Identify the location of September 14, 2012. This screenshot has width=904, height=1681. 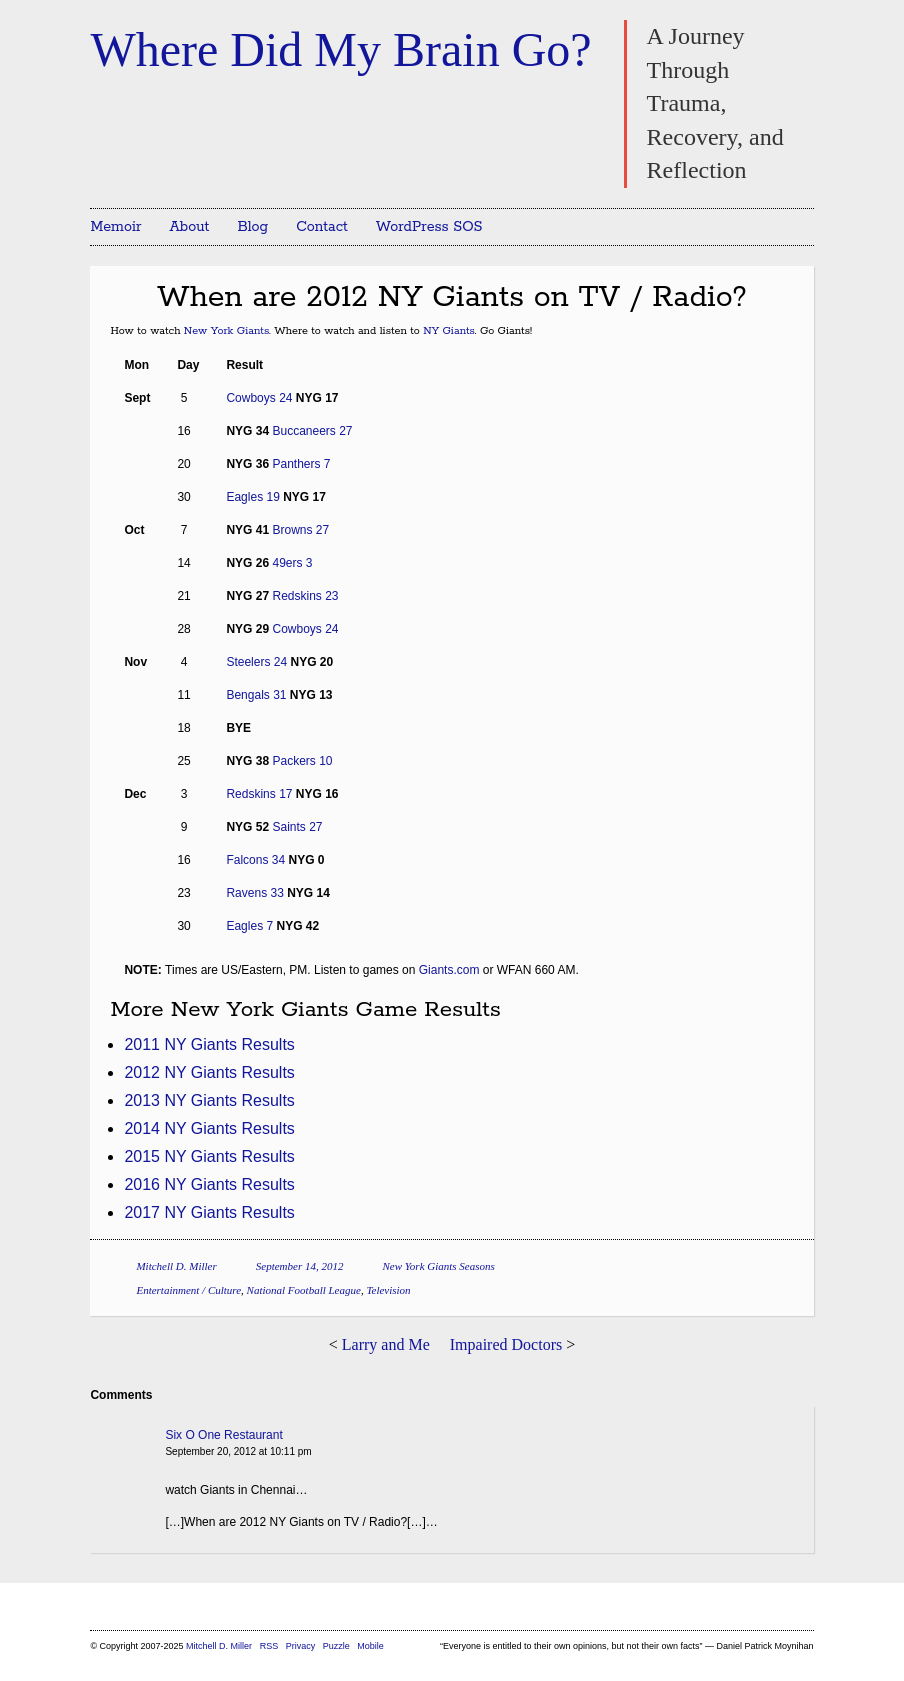
(300, 1266).